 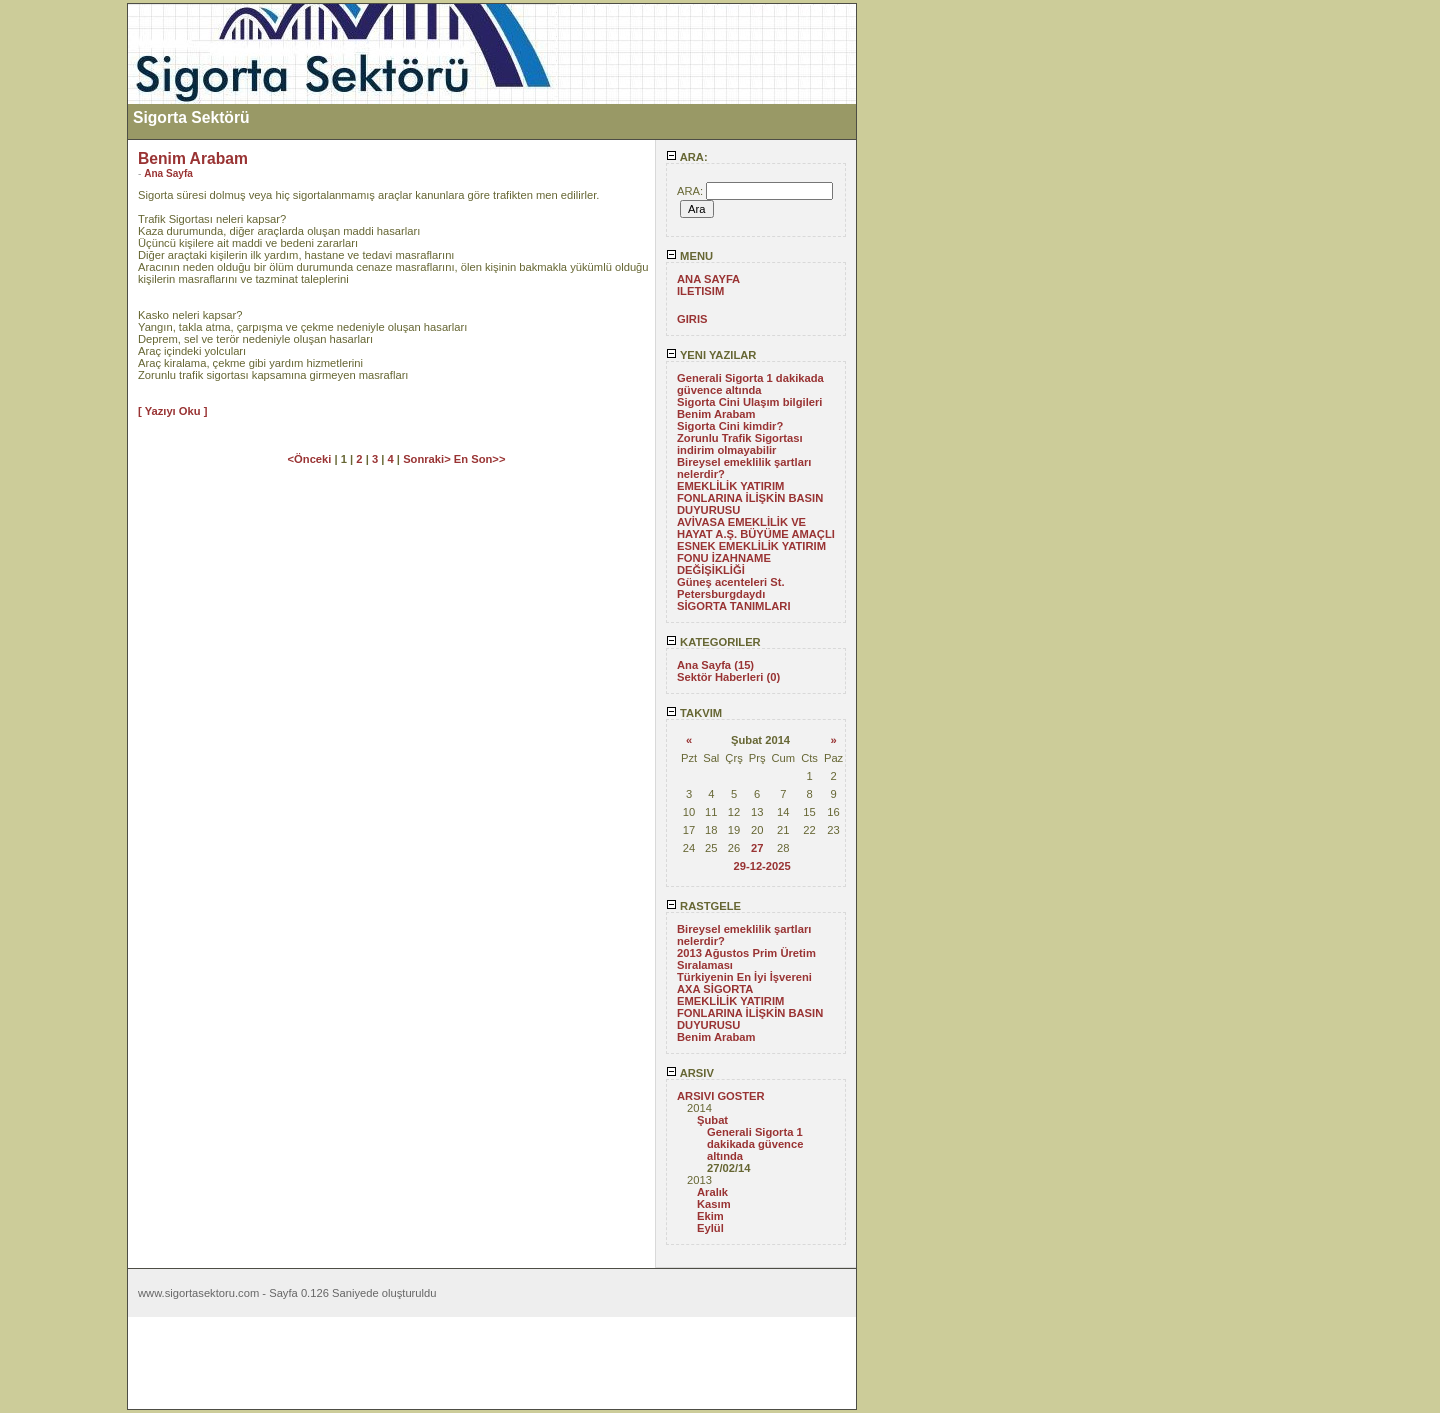 What do you see at coordinates (715, 665) in the screenshot?
I see `Ana Sayfa (15)` at bounding box center [715, 665].